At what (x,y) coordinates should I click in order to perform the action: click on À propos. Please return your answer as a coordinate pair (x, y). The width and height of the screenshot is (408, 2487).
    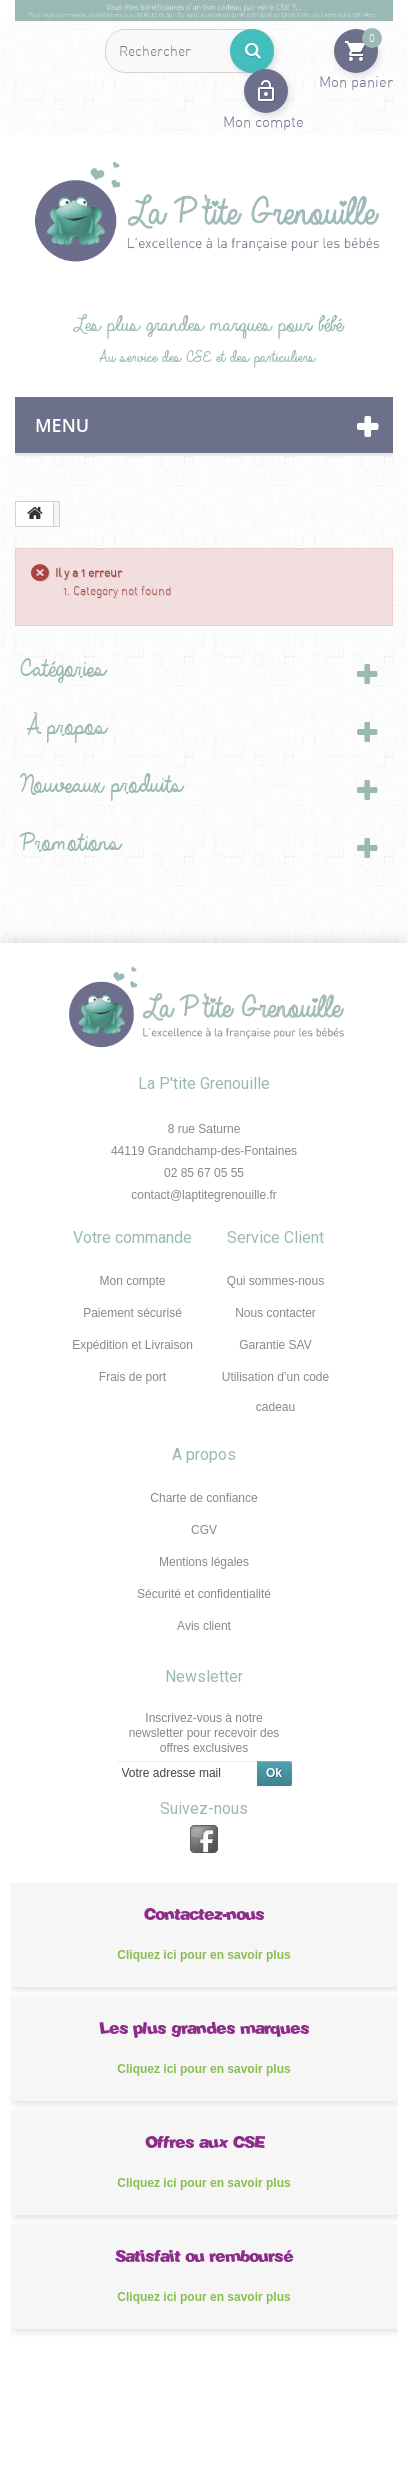
    Looking at the image, I should click on (58, 727).